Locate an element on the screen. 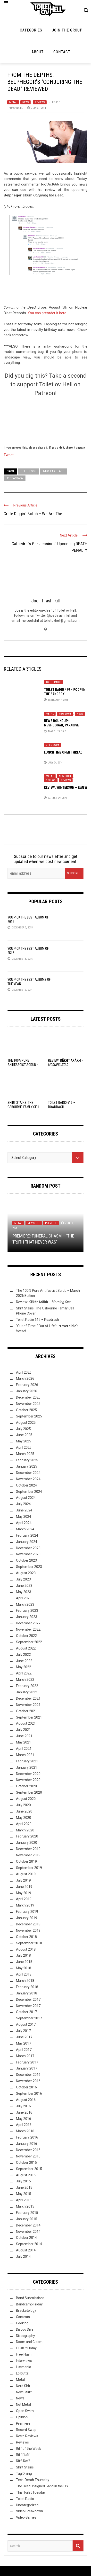 The image size is (91, 2576). August 2016 is located at coordinates (26, 2100).